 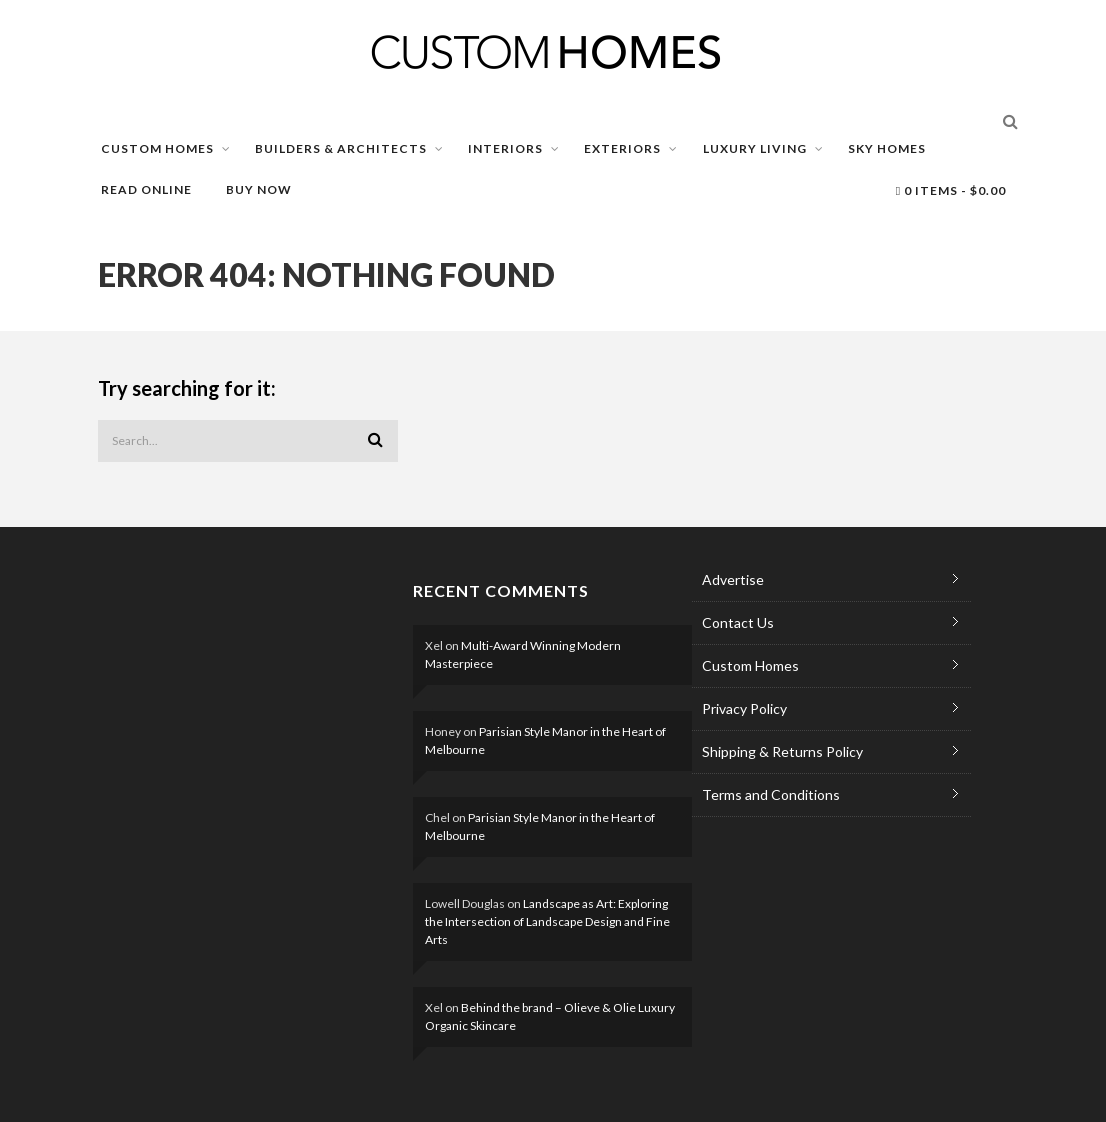 What do you see at coordinates (157, 148) in the screenshot?
I see `CUSTOM HOMES` at bounding box center [157, 148].